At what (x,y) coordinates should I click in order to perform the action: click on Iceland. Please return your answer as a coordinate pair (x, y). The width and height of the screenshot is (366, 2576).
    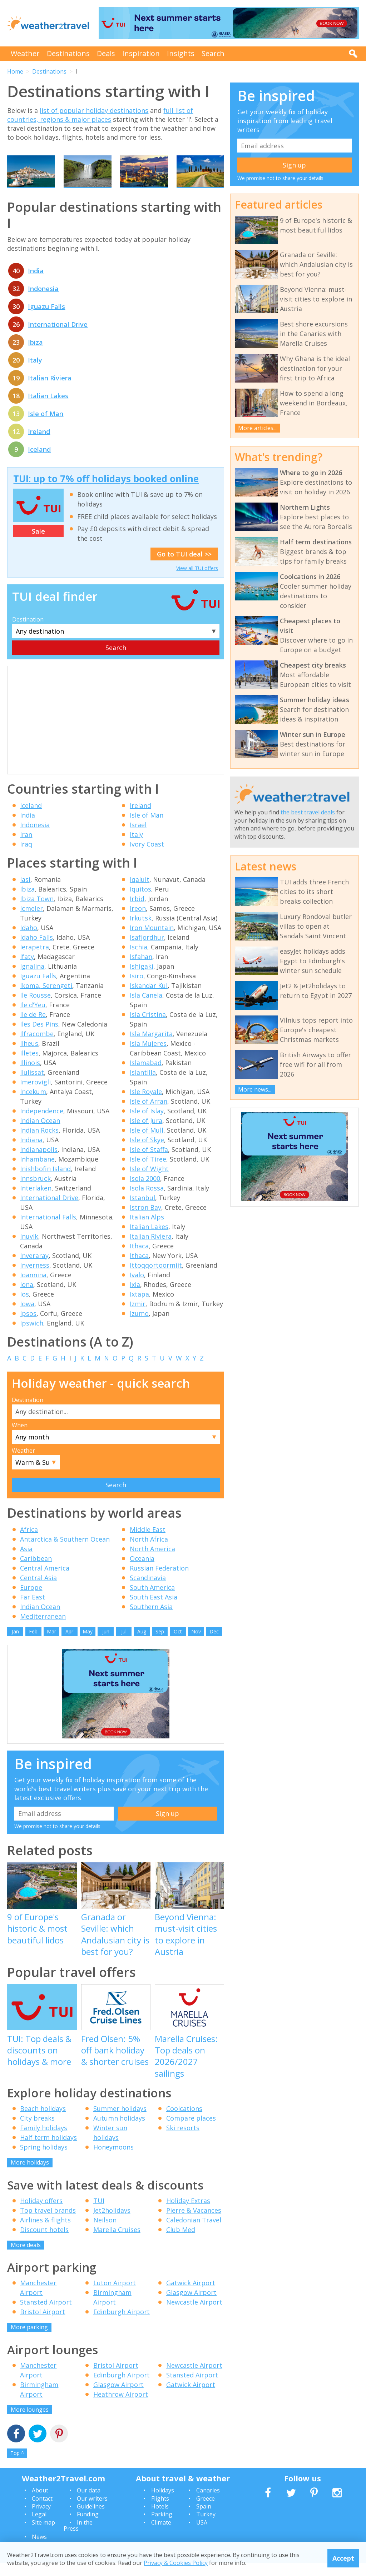
    Looking at the image, I should click on (39, 463).